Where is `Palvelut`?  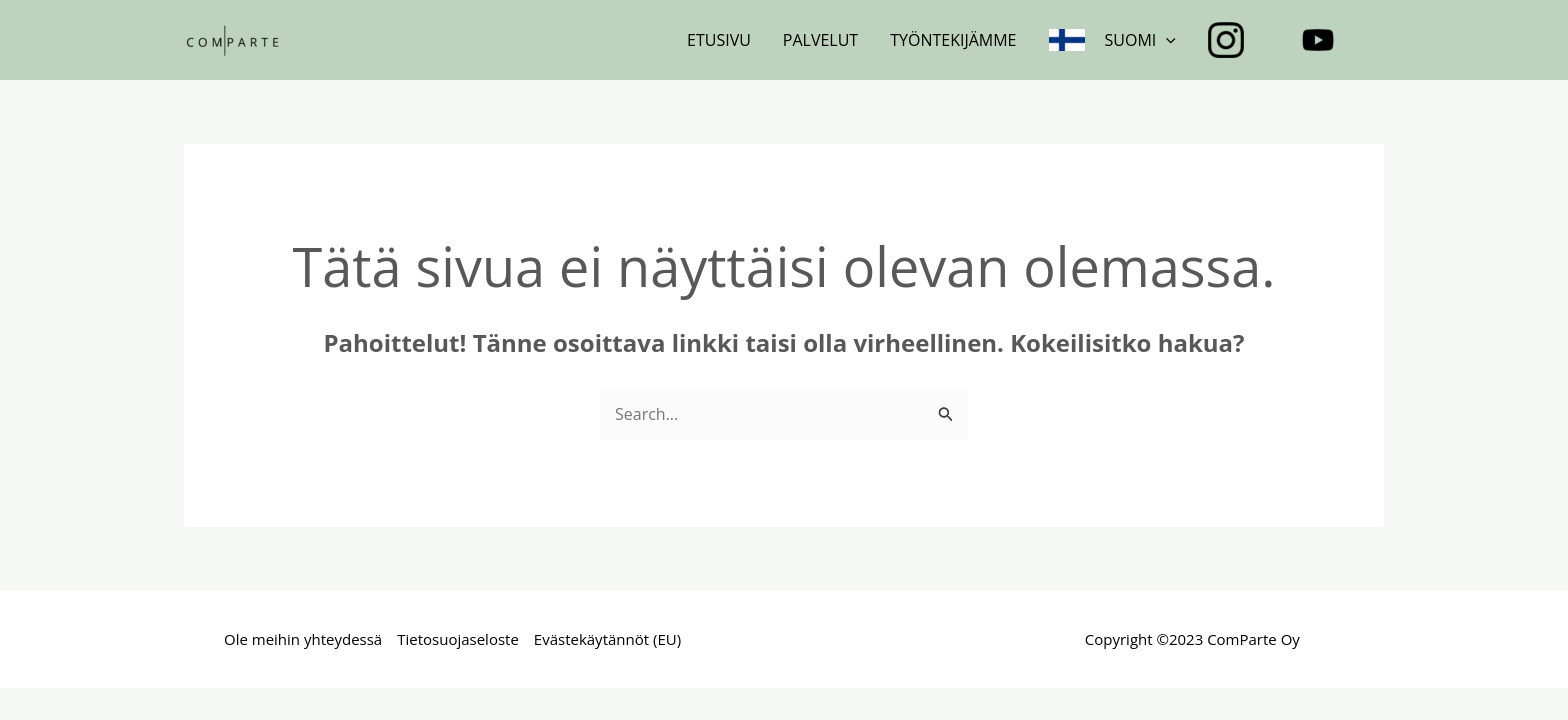 Palvelut is located at coordinates (820, 40).